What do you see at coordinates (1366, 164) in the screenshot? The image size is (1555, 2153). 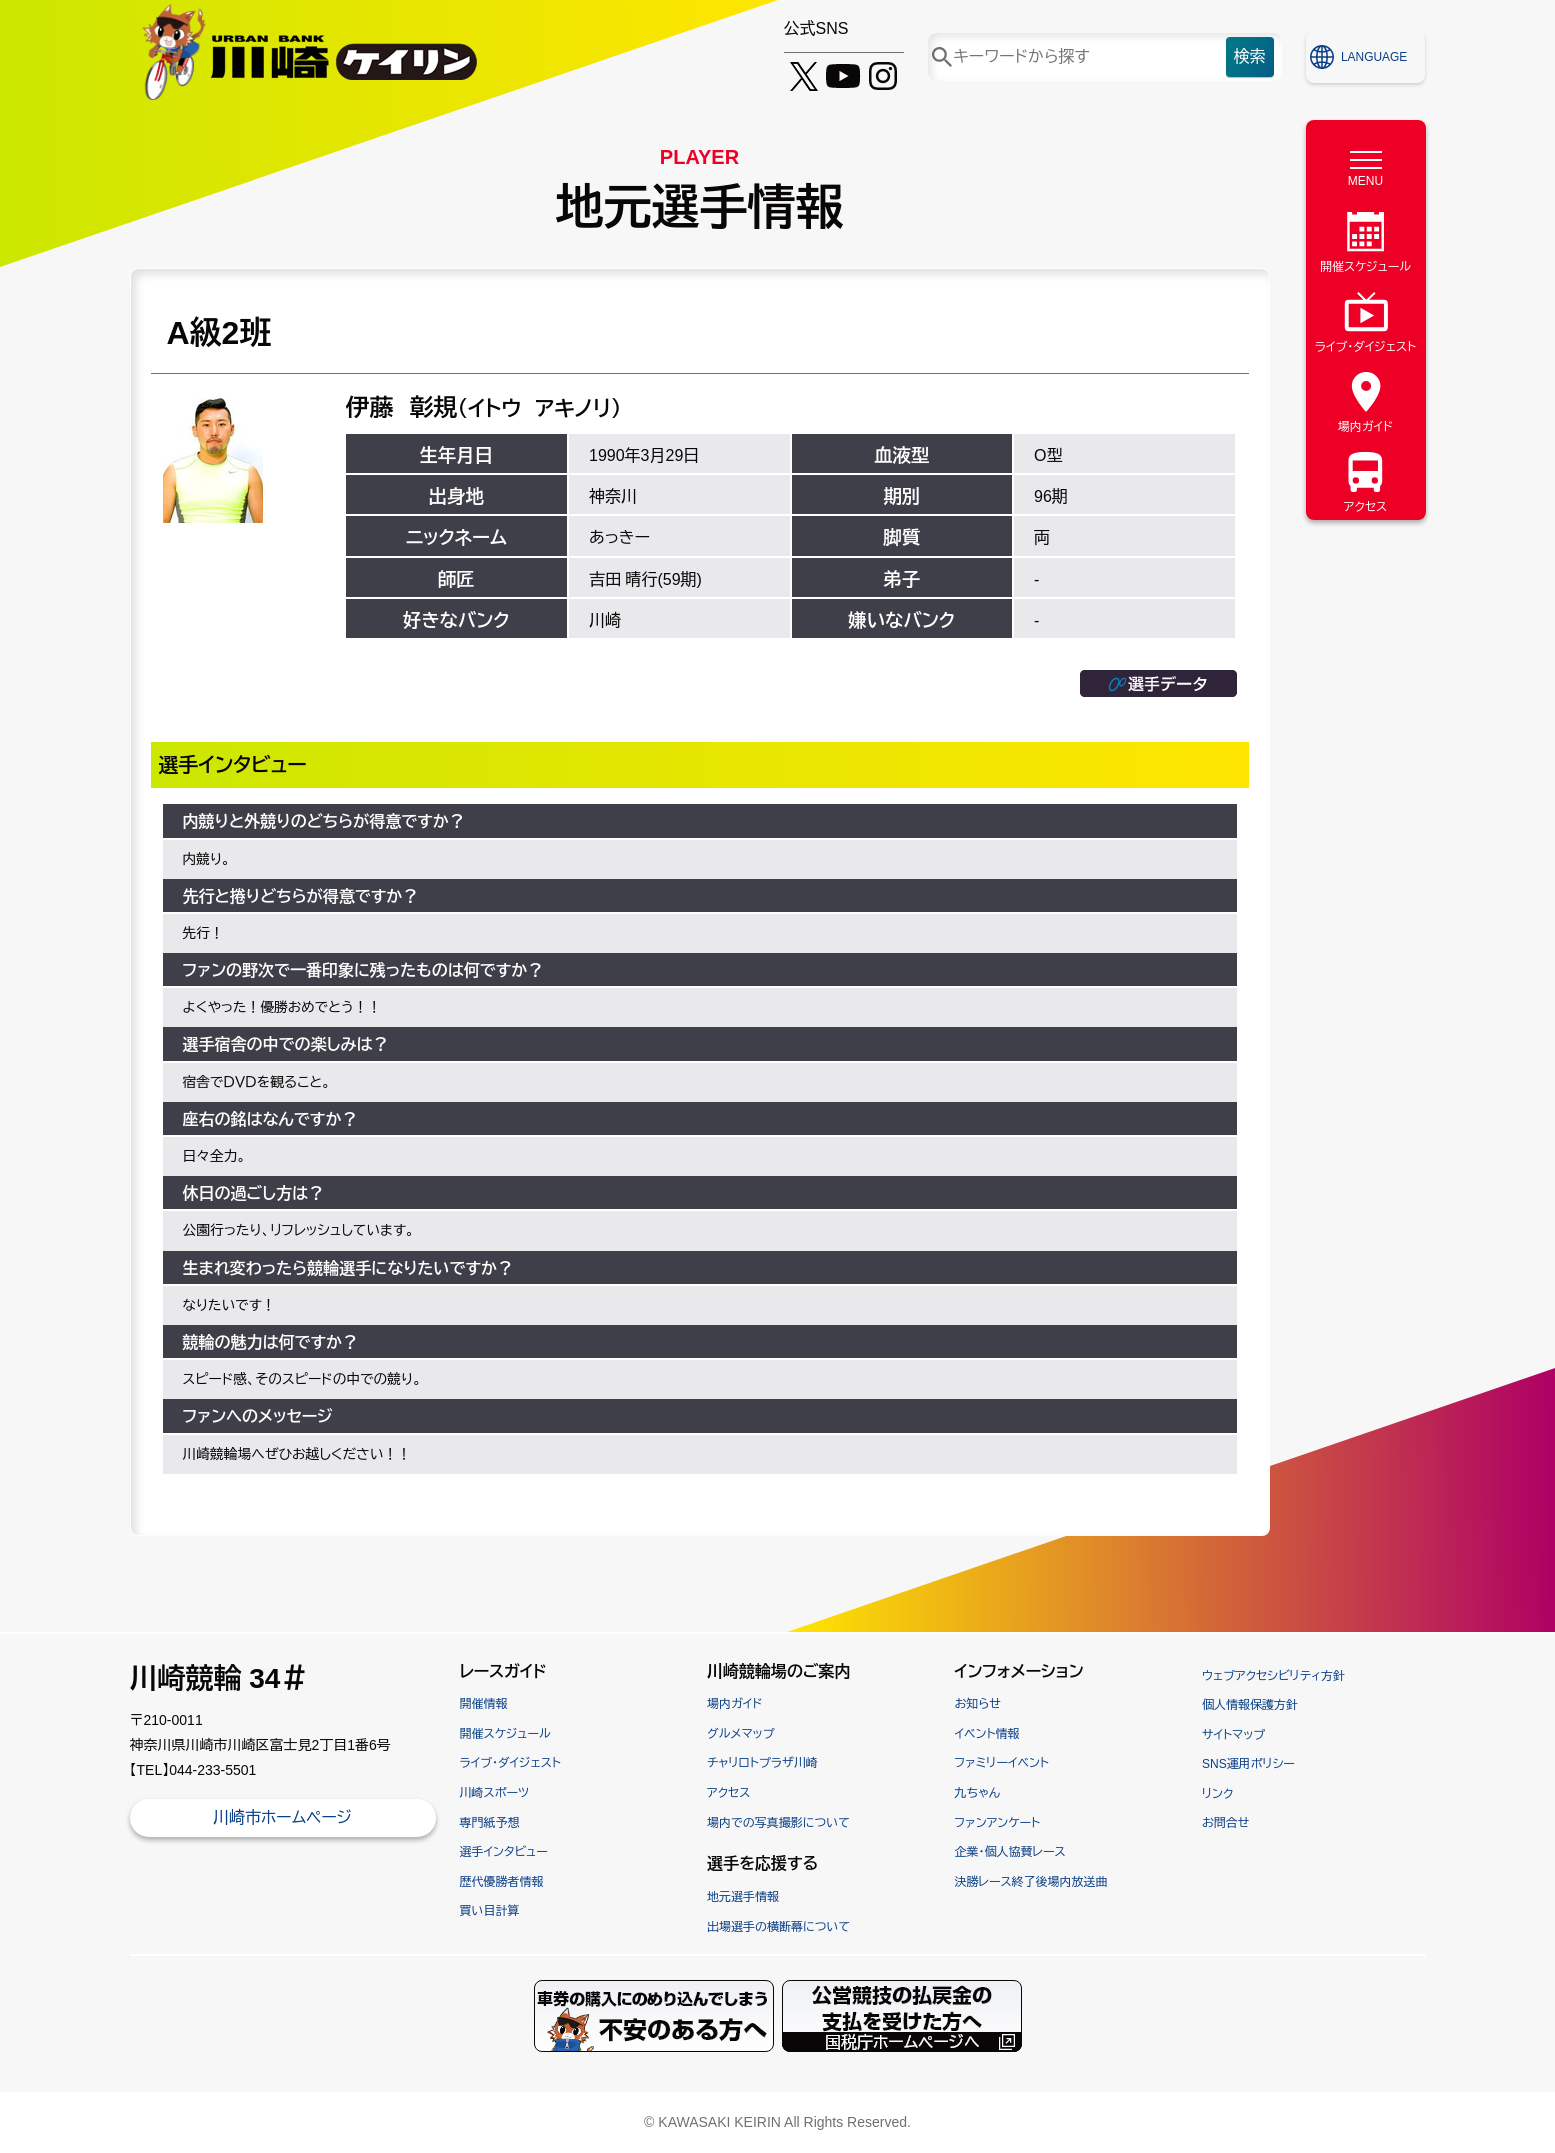 I see `[MENU]` at bounding box center [1366, 164].